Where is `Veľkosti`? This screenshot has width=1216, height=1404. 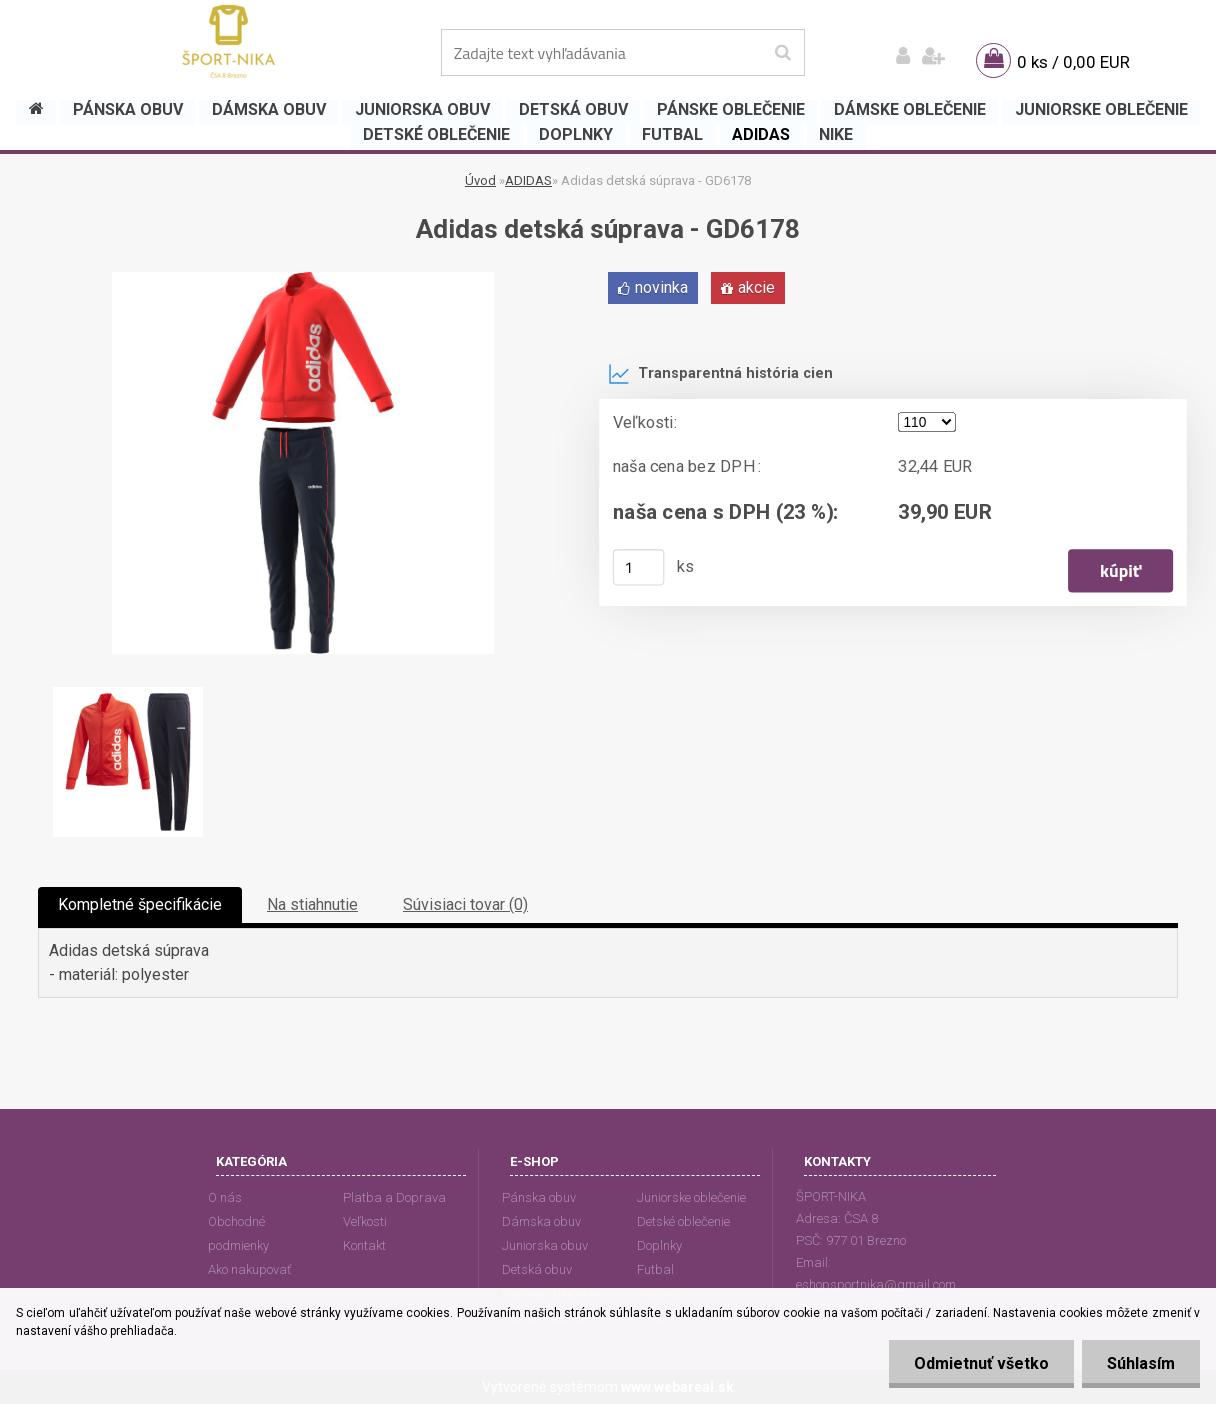 Veľkosti is located at coordinates (365, 1221).